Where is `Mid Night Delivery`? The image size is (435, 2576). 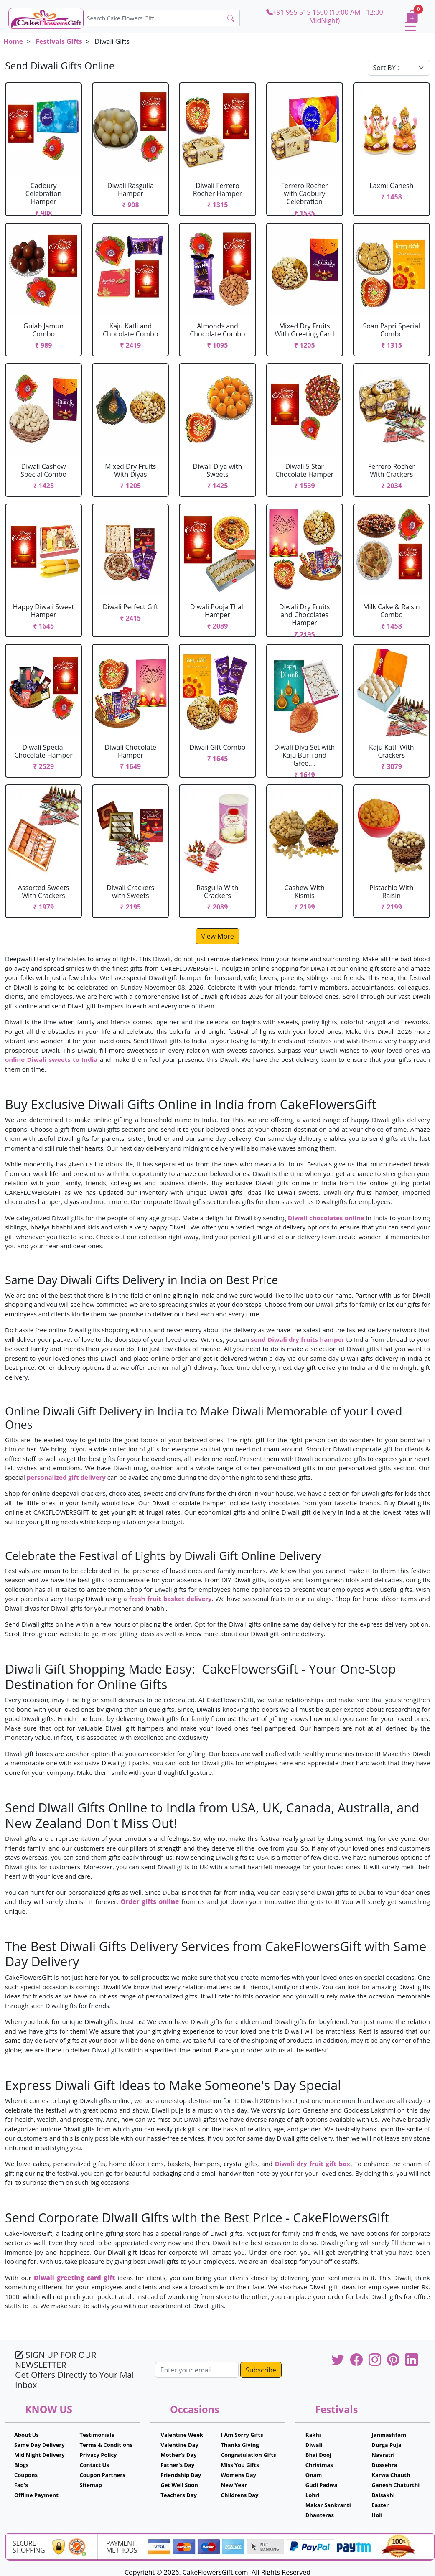
Mid Night Delivery is located at coordinates (39, 2455).